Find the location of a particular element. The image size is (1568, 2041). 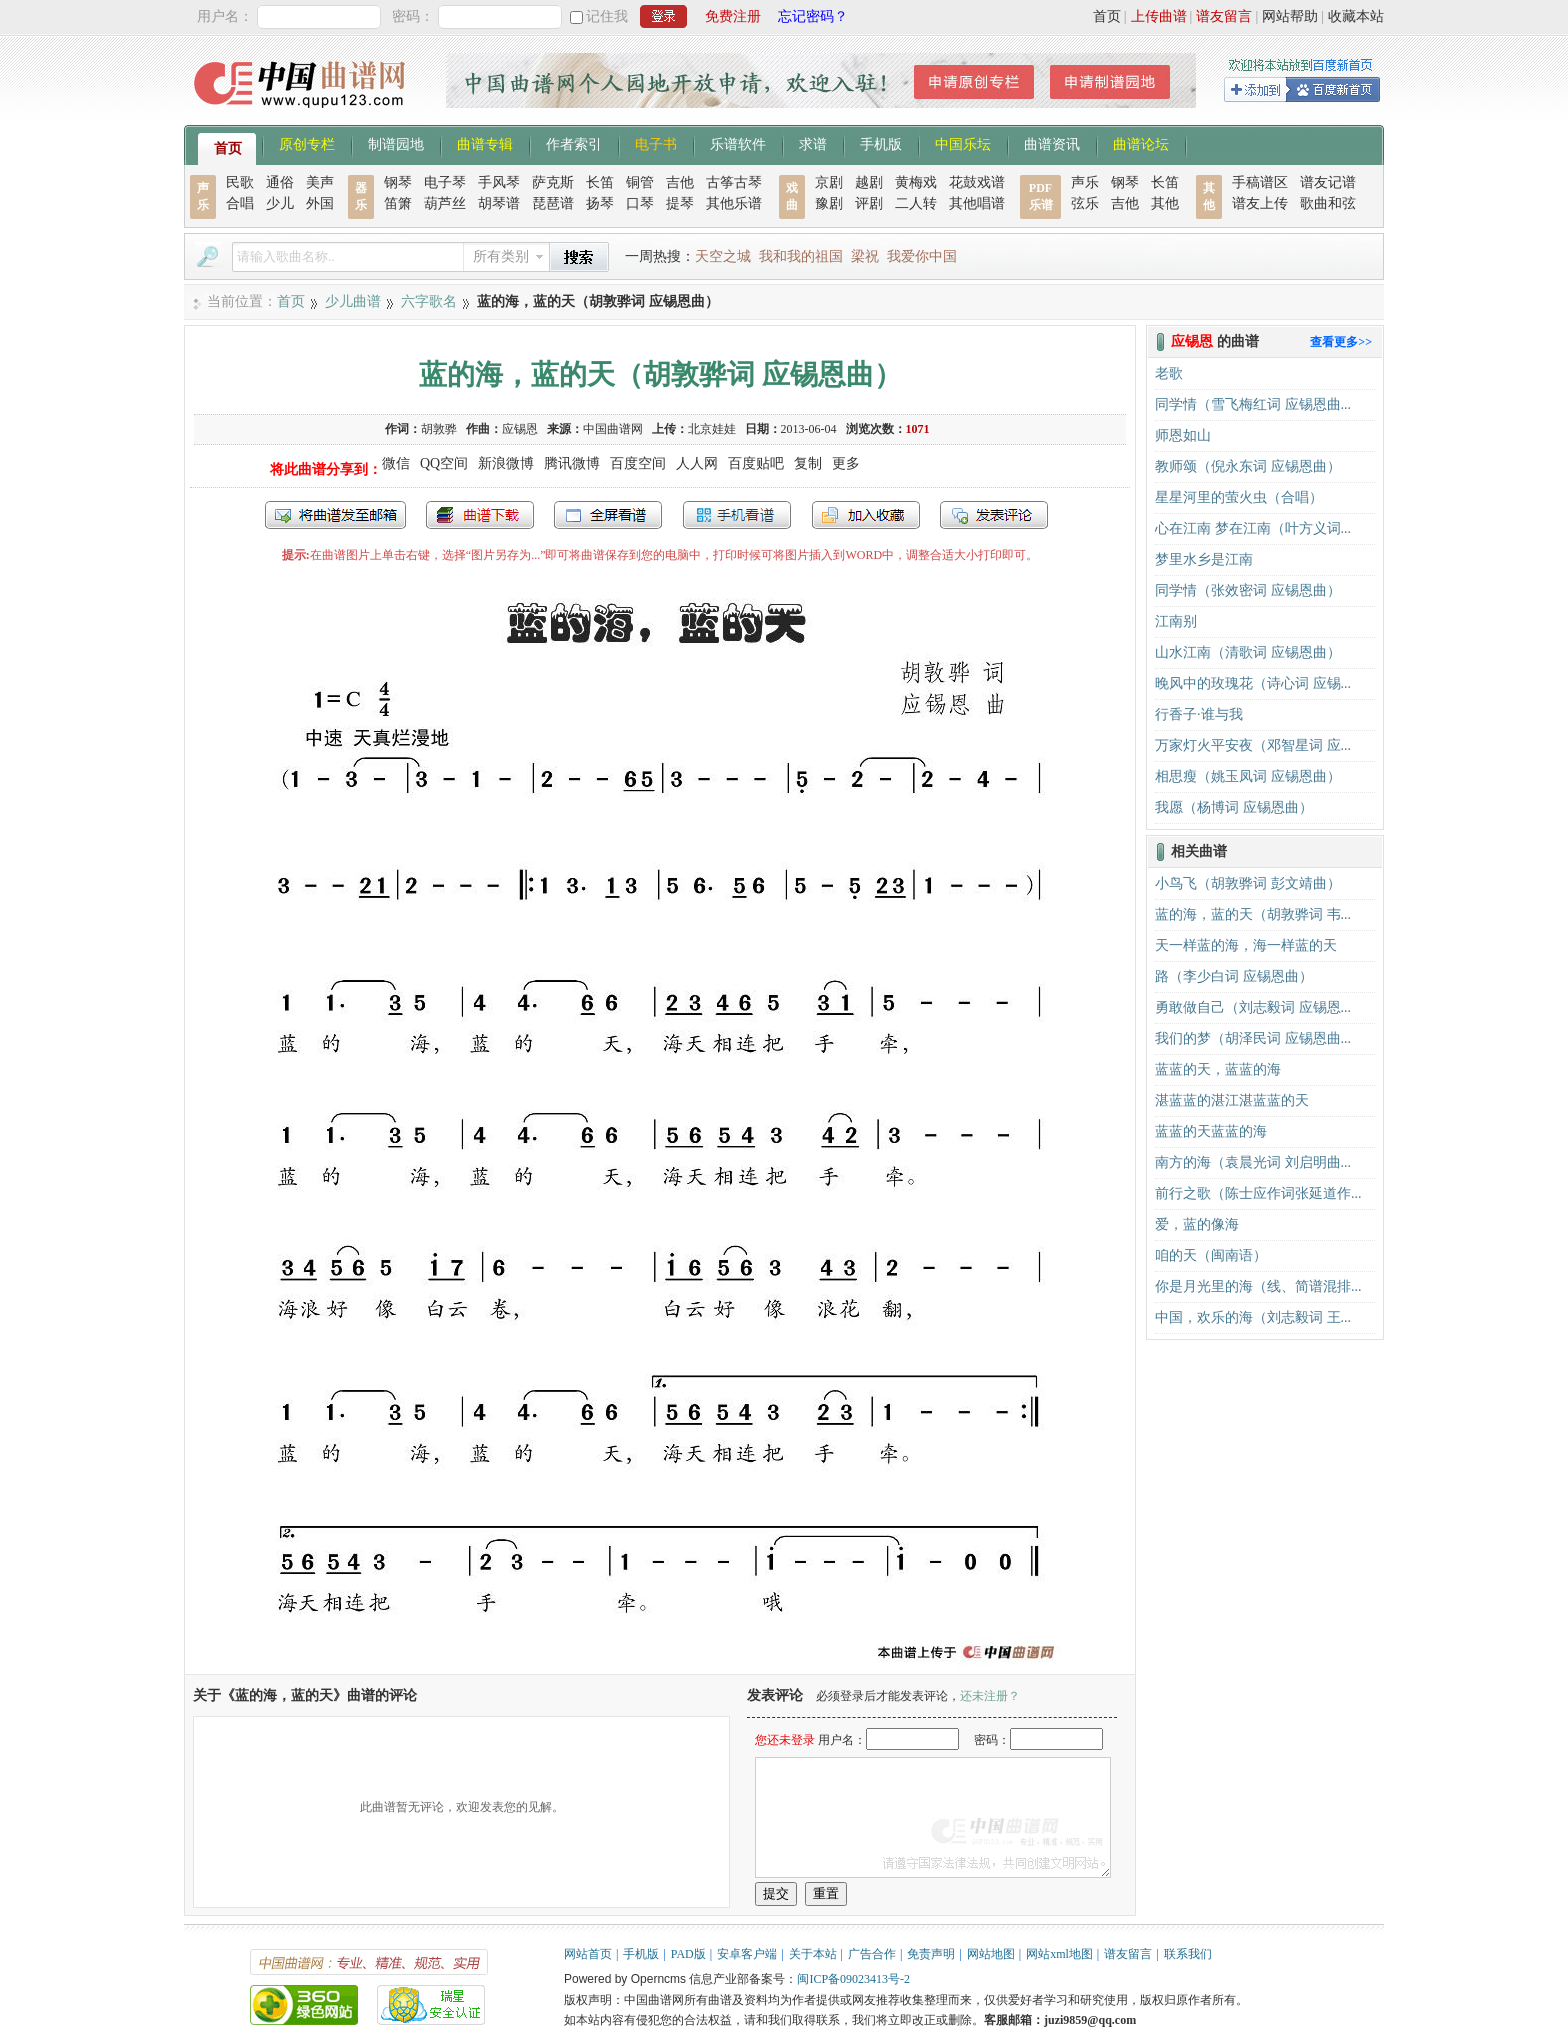

免责声明 is located at coordinates (931, 1954).